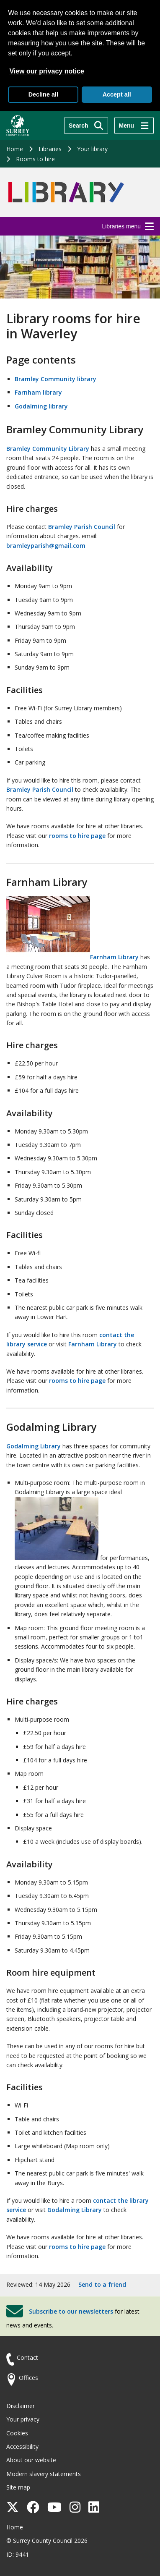 This screenshot has width=160, height=2576. What do you see at coordinates (20, 2406) in the screenshot?
I see `Disclaimer` at bounding box center [20, 2406].